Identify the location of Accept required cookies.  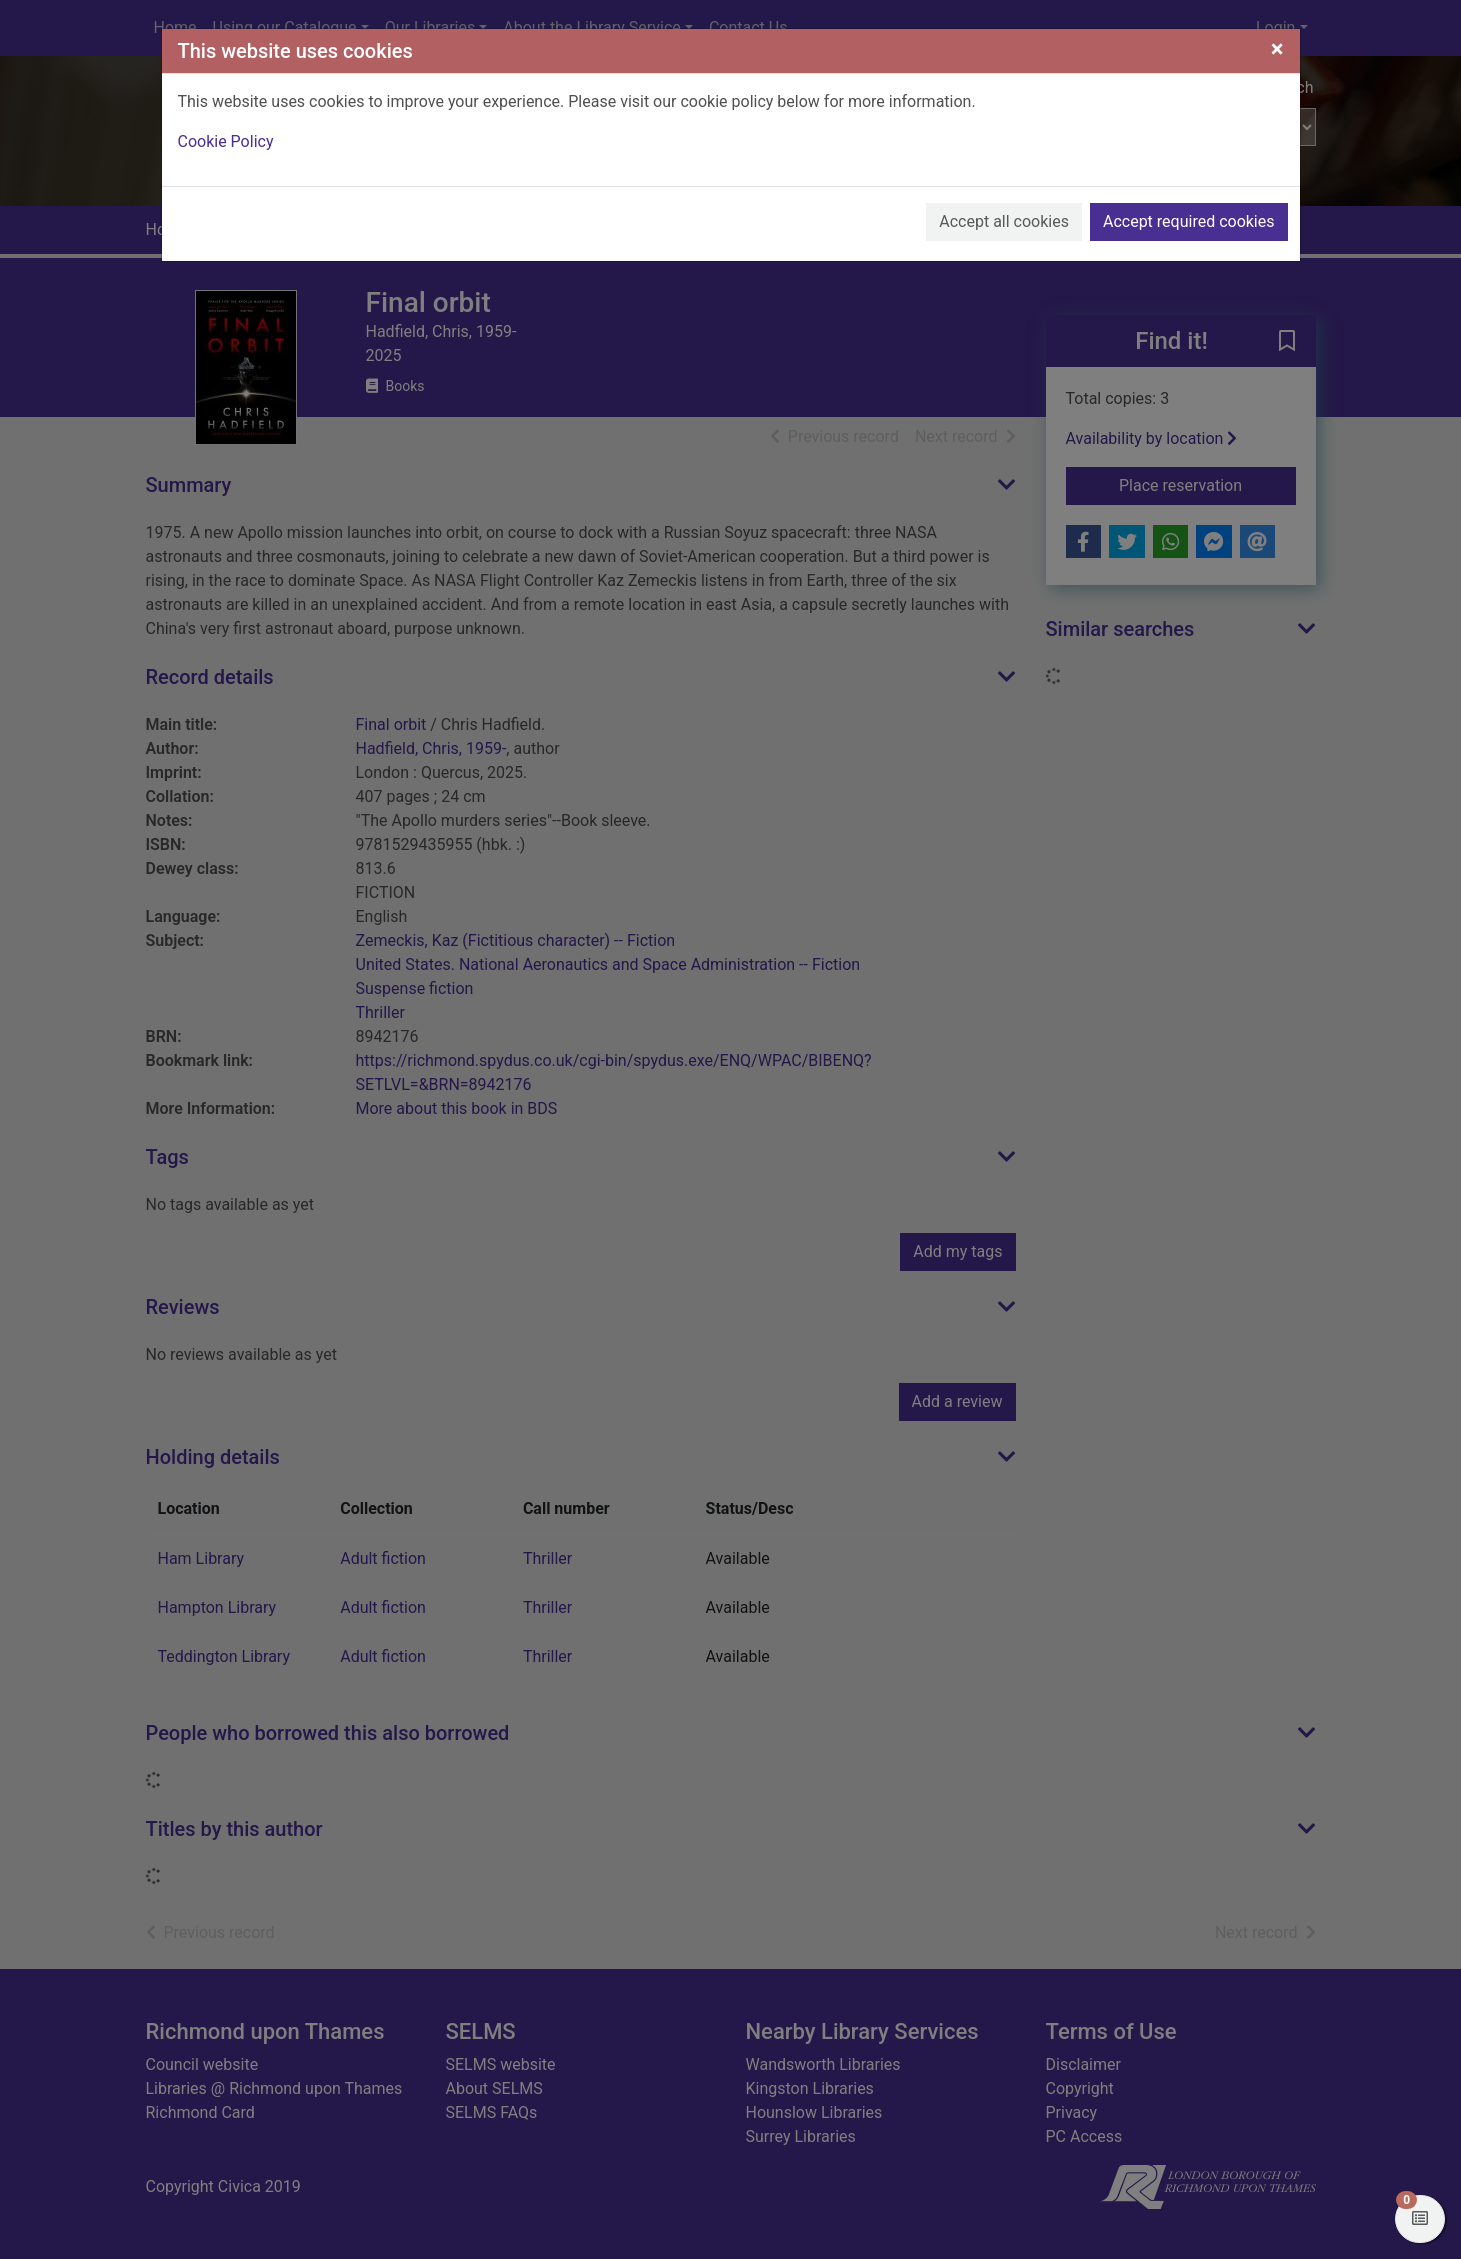
(1189, 221).